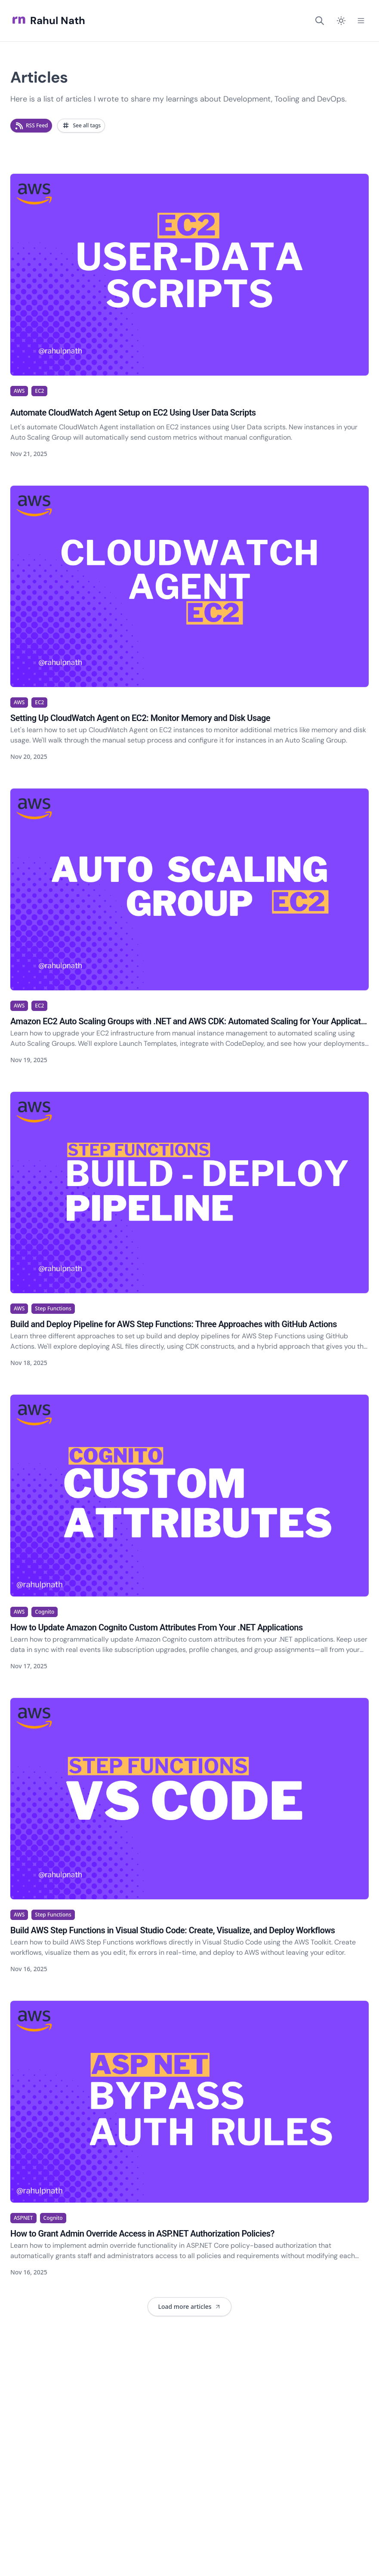  I want to click on Cognito [View articles tagged as Cognito], so click(44, 1611).